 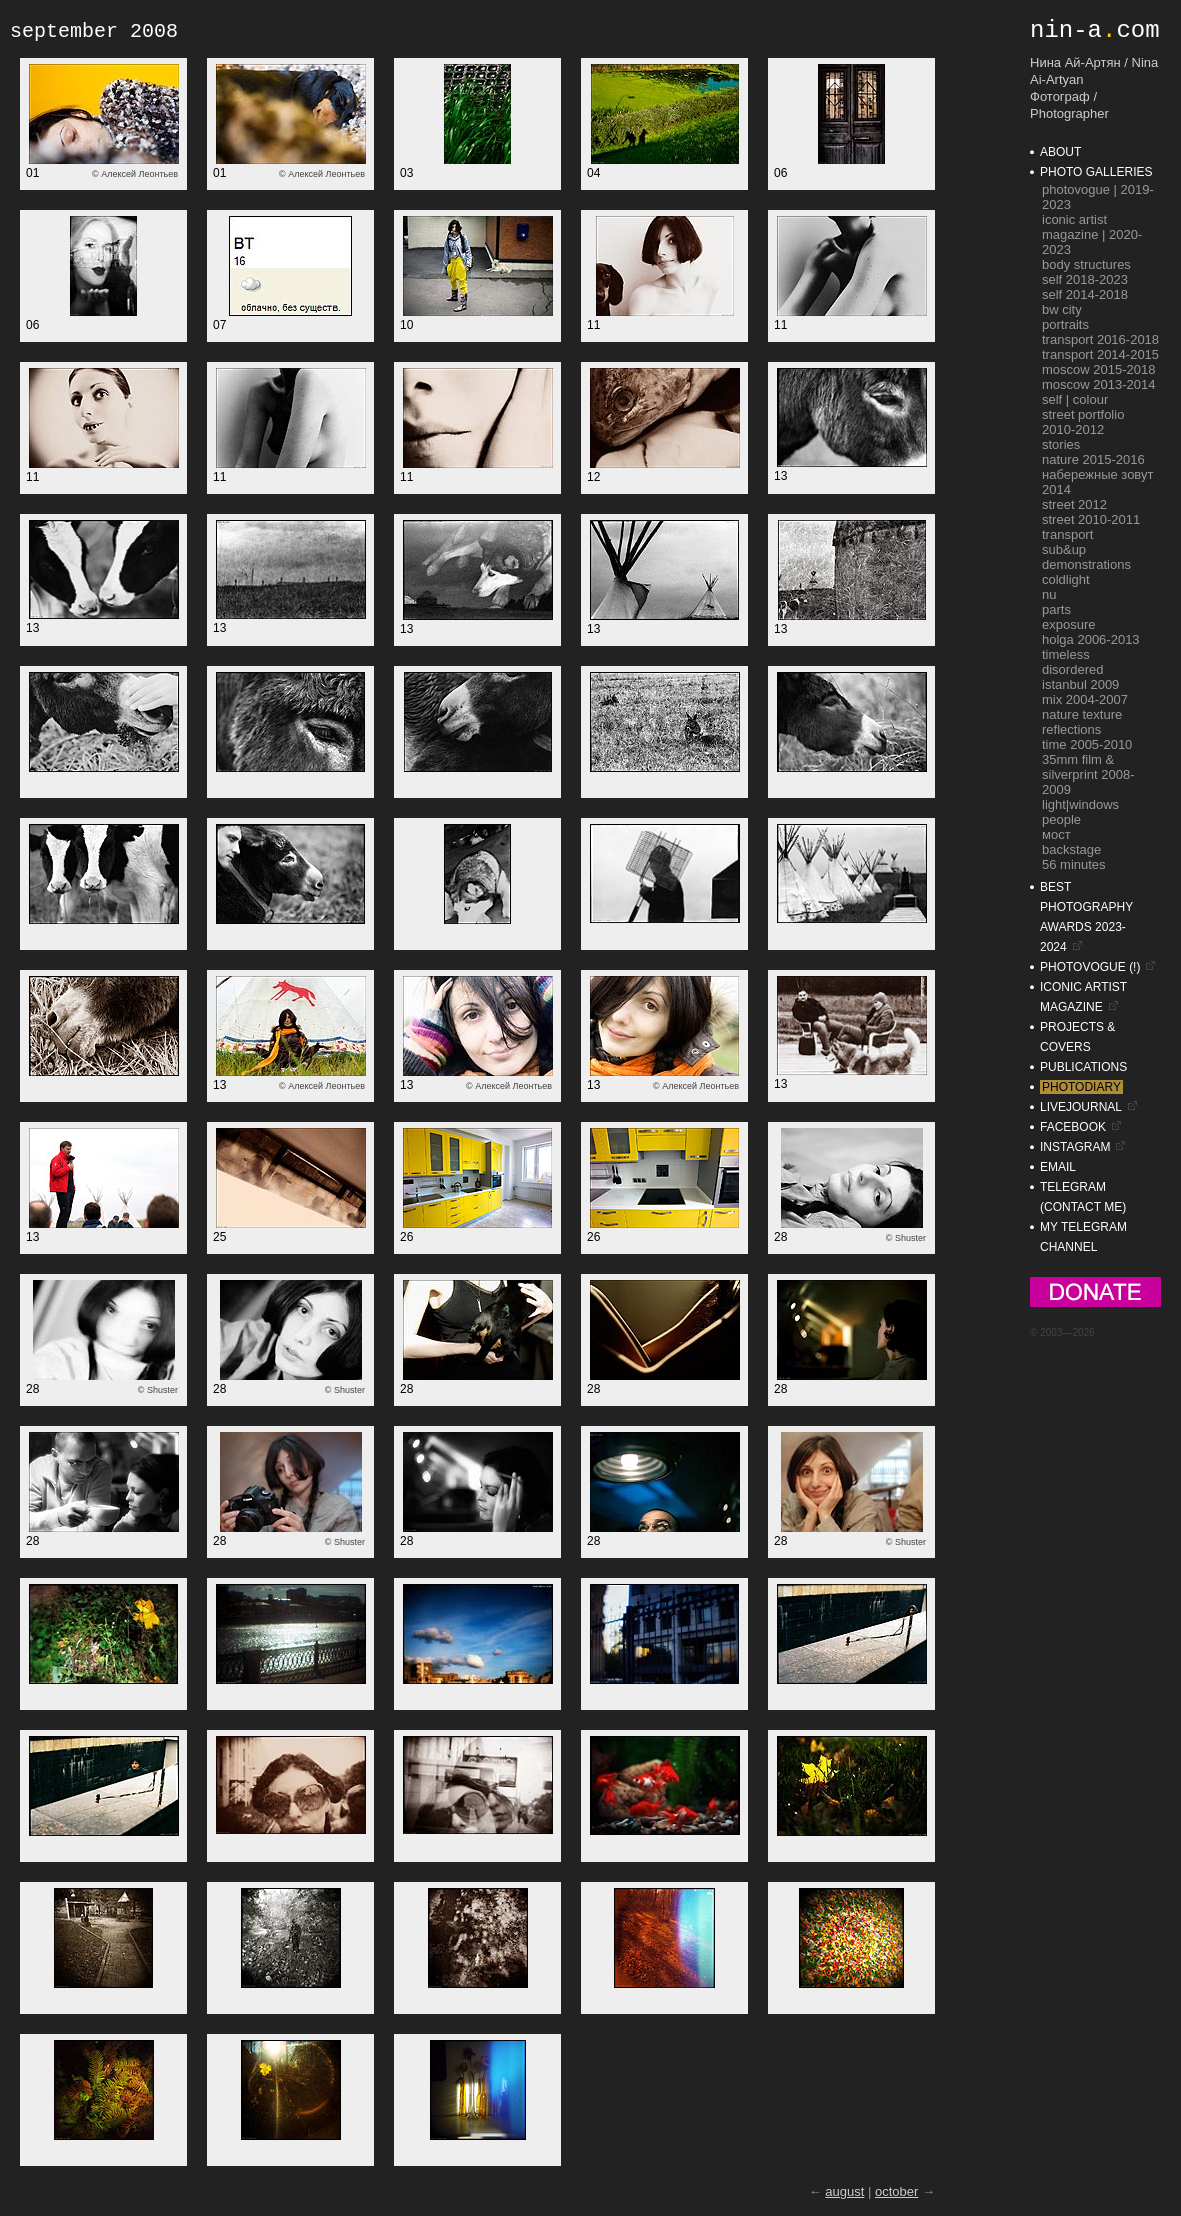 What do you see at coordinates (1085, 294) in the screenshot?
I see `self 2014-2018` at bounding box center [1085, 294].